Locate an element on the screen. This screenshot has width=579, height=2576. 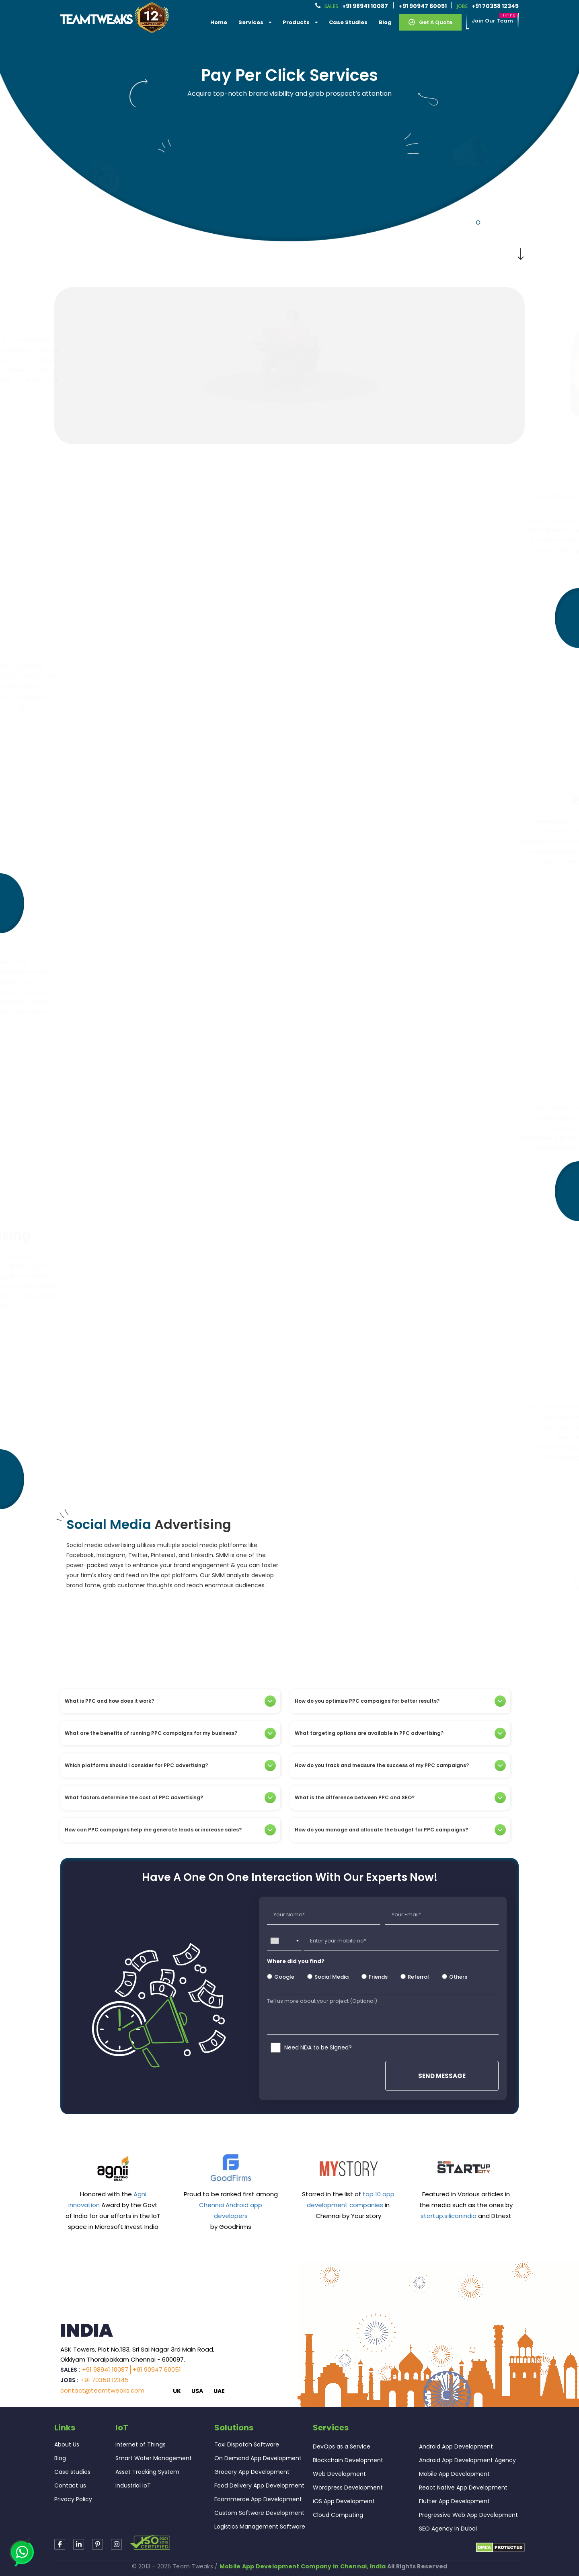
Case Studies is located at coordinates (348, 22).